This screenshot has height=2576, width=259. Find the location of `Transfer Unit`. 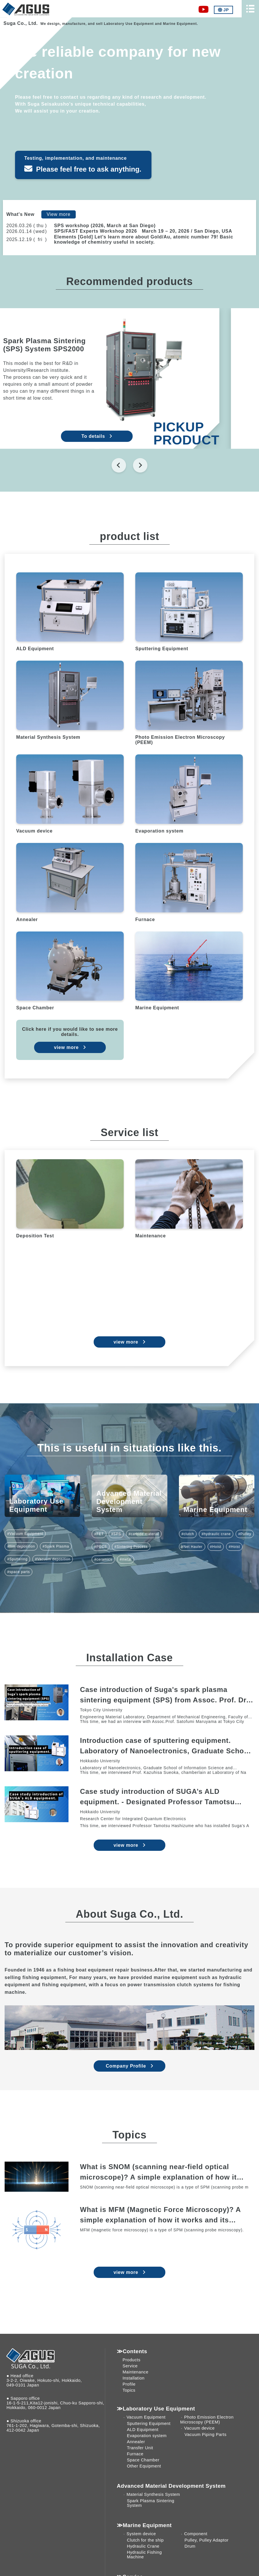

Transfer Unit is located at coordinates (140, 2447).